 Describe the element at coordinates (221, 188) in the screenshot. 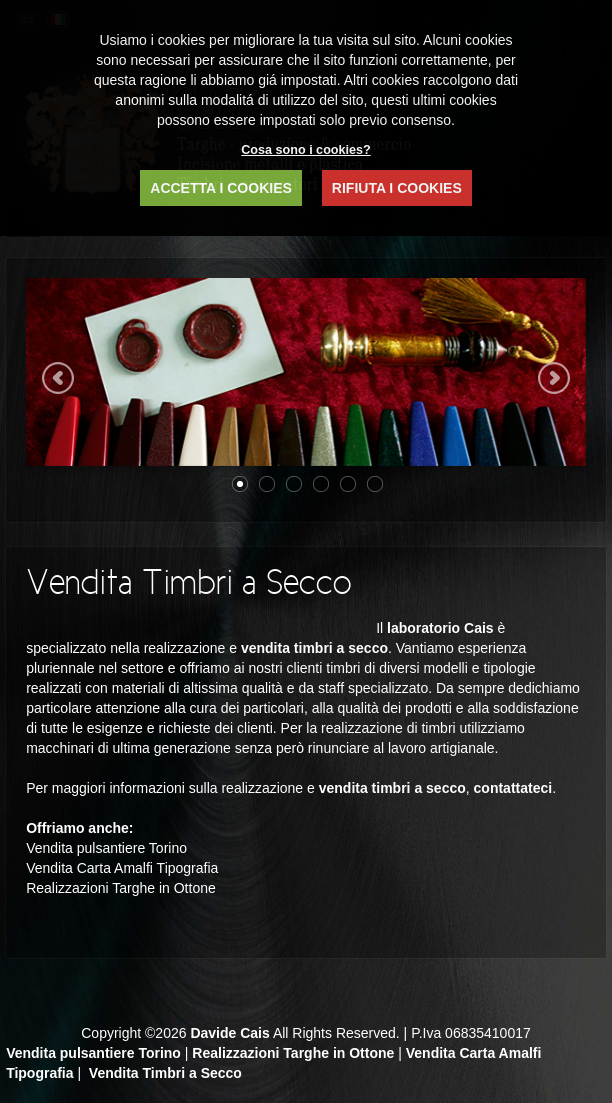

I see `ACCETTA I COOKIES` at that location.